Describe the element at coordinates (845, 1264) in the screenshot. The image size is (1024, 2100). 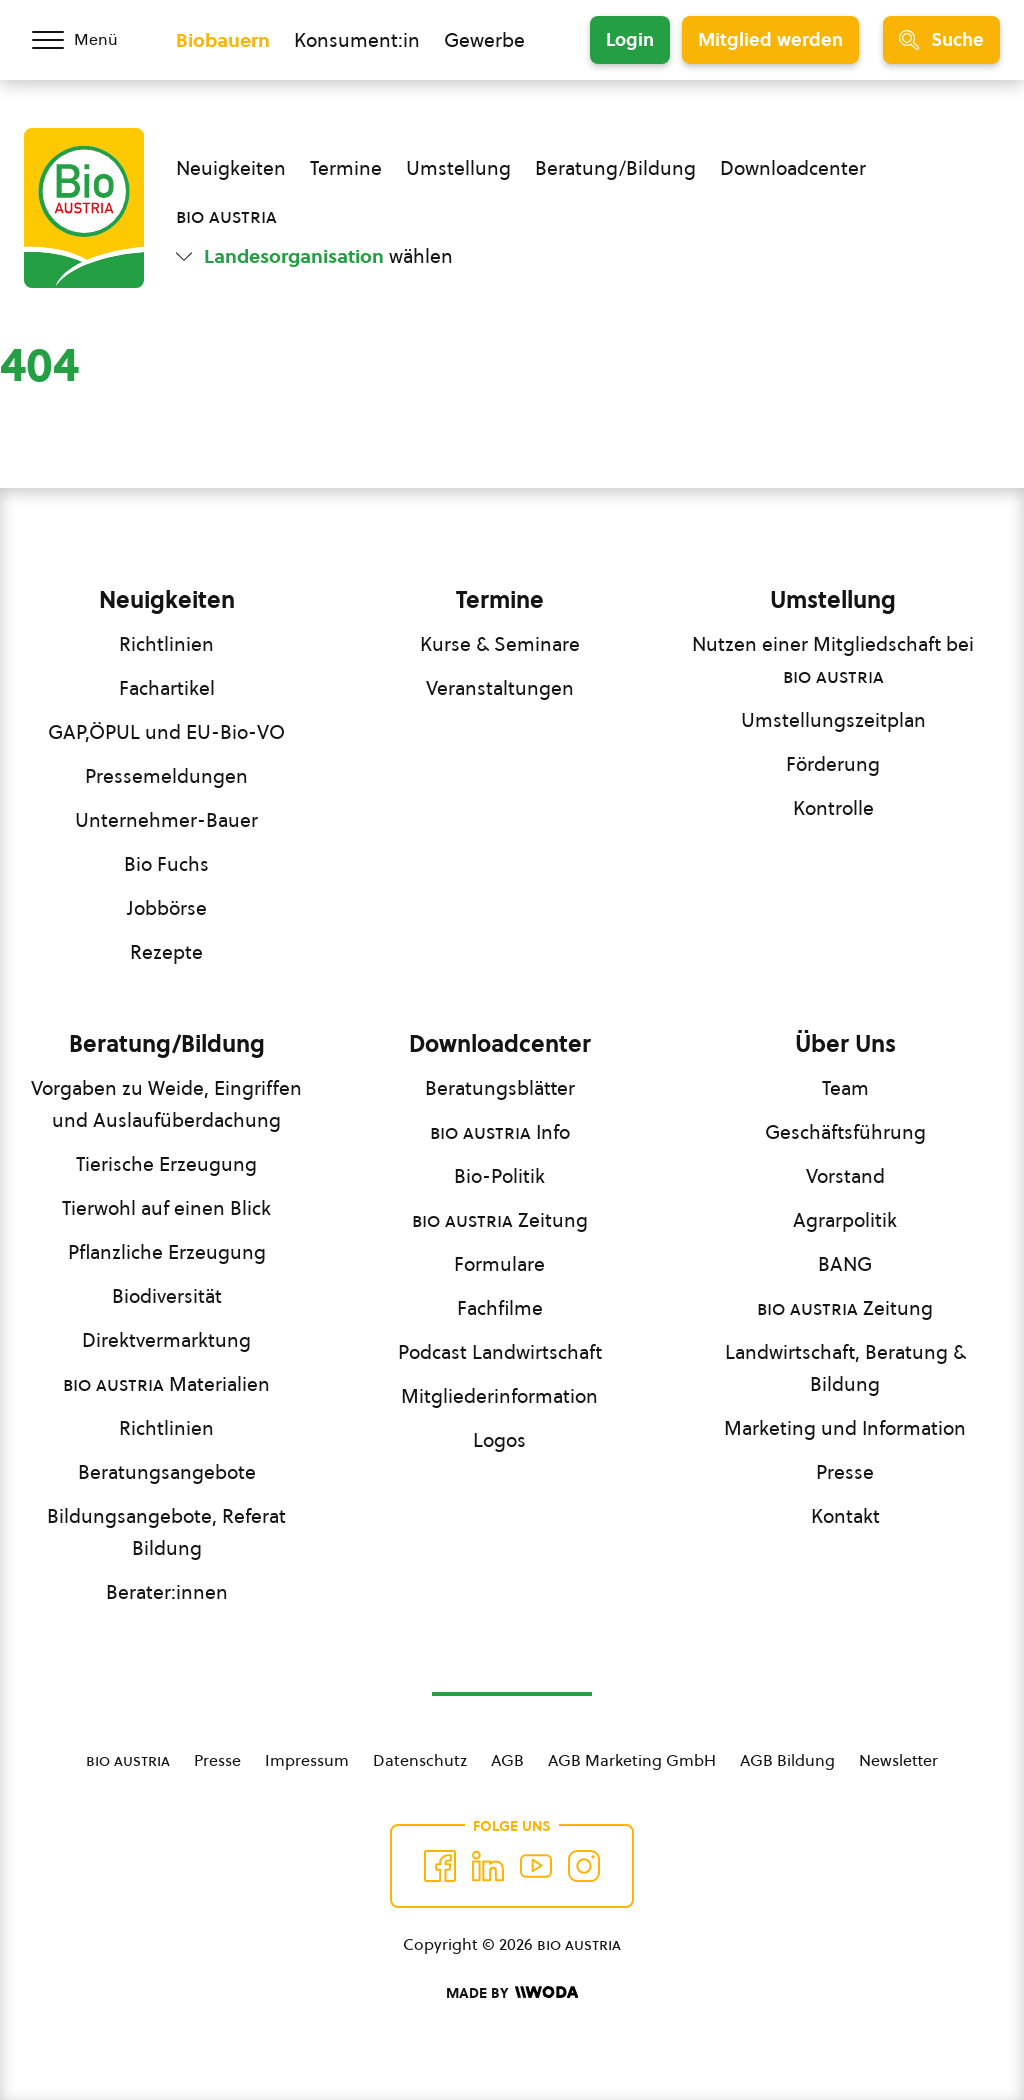
I see `BANG` at that location.